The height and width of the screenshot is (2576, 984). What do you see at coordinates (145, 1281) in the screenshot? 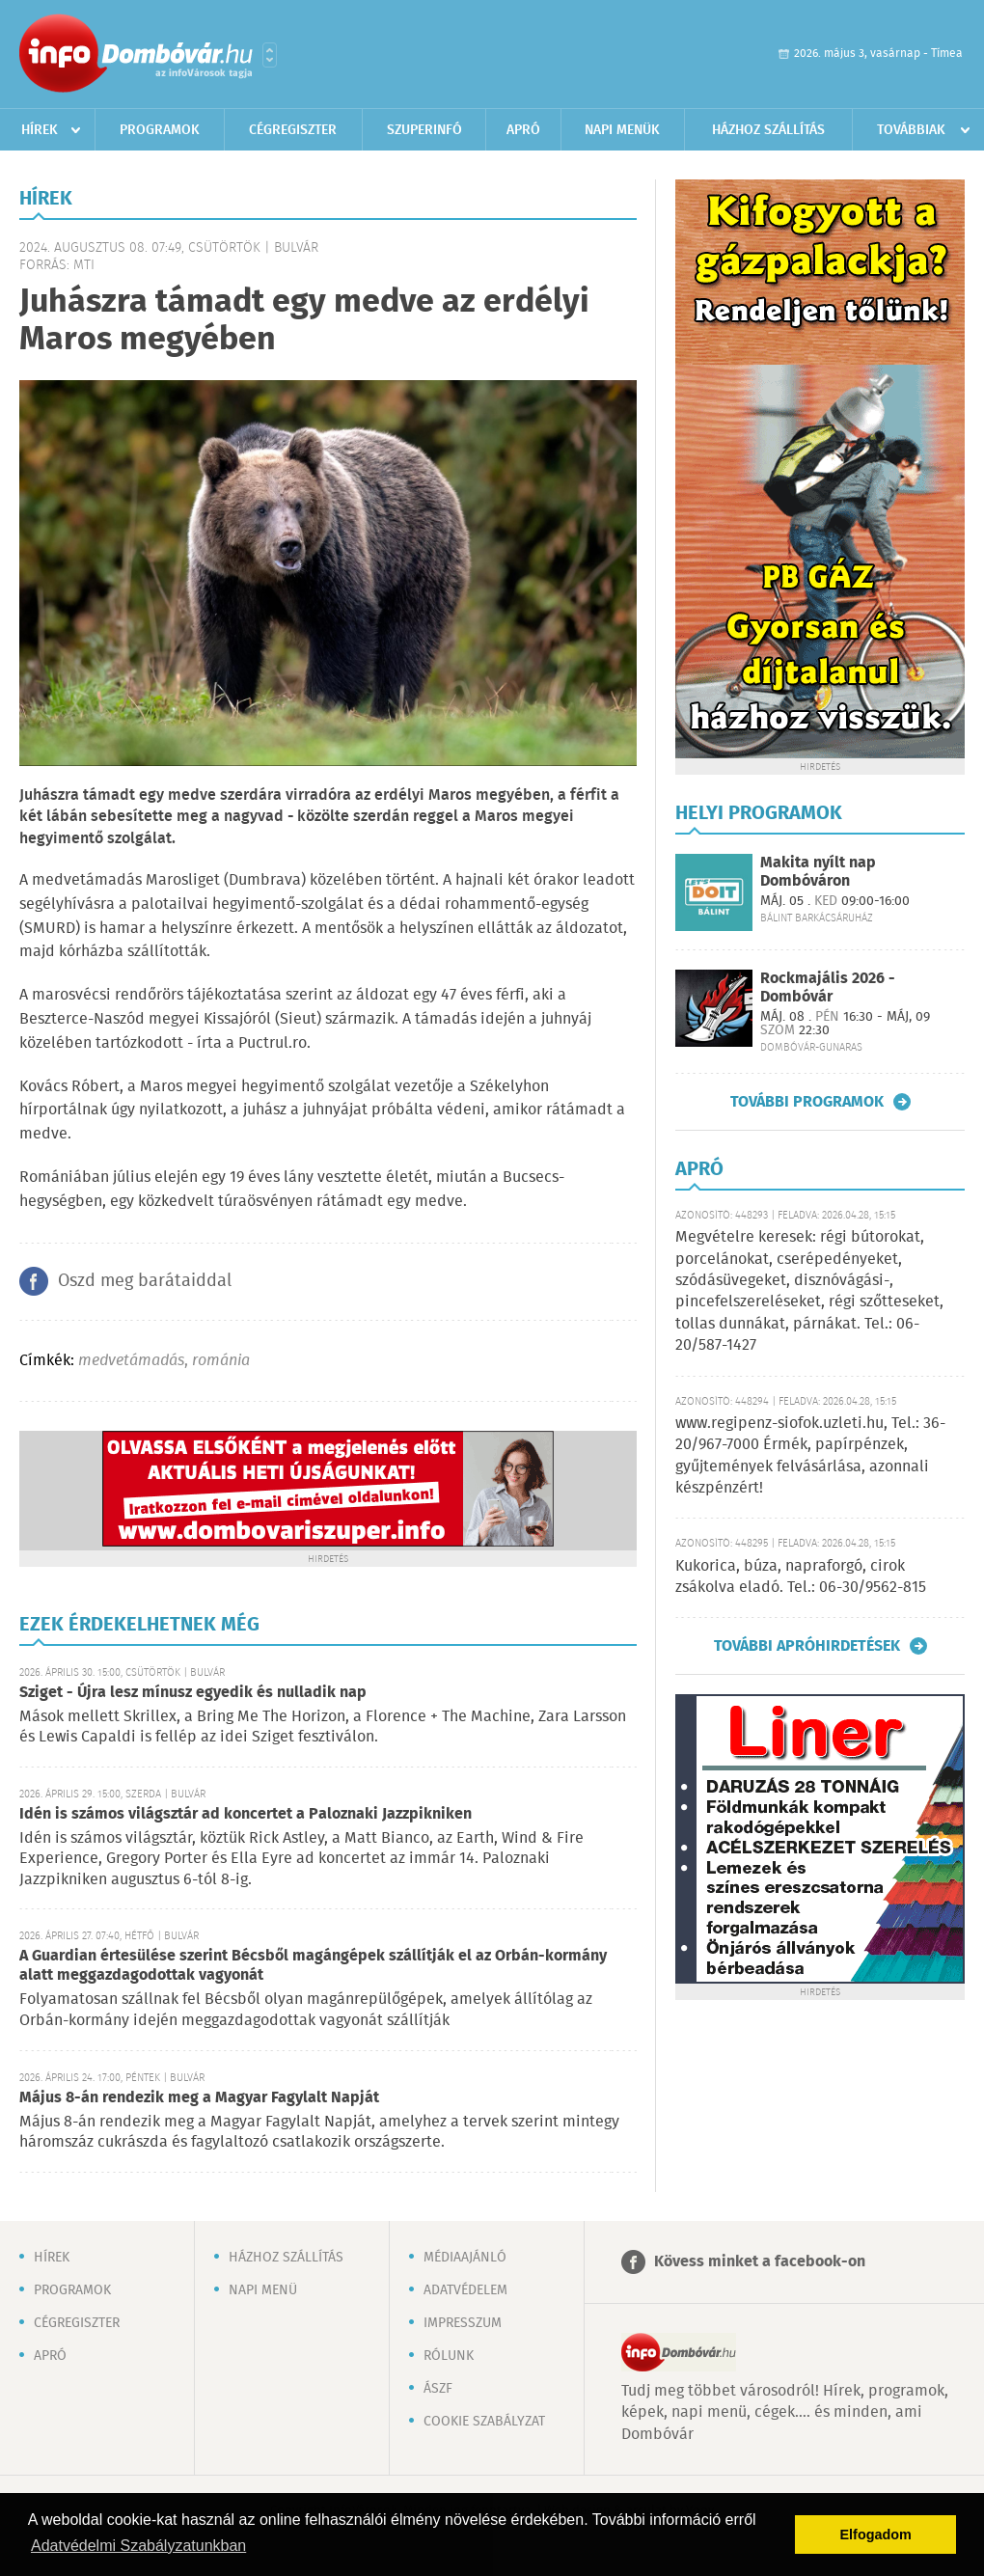
I see `Oszd meg barátaiddal` at bounding box center [145, 1281].